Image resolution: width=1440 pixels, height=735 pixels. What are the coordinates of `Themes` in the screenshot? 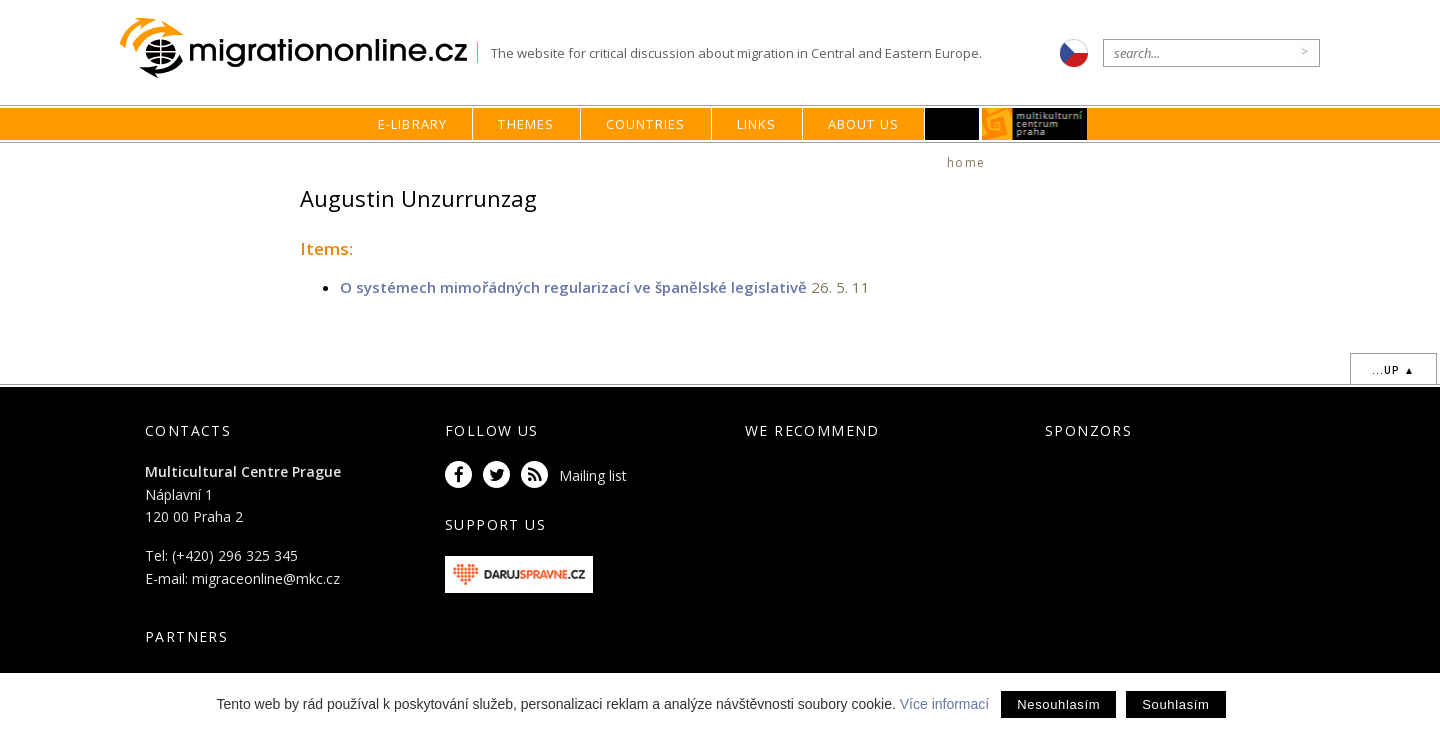 It's located at (526, 124).